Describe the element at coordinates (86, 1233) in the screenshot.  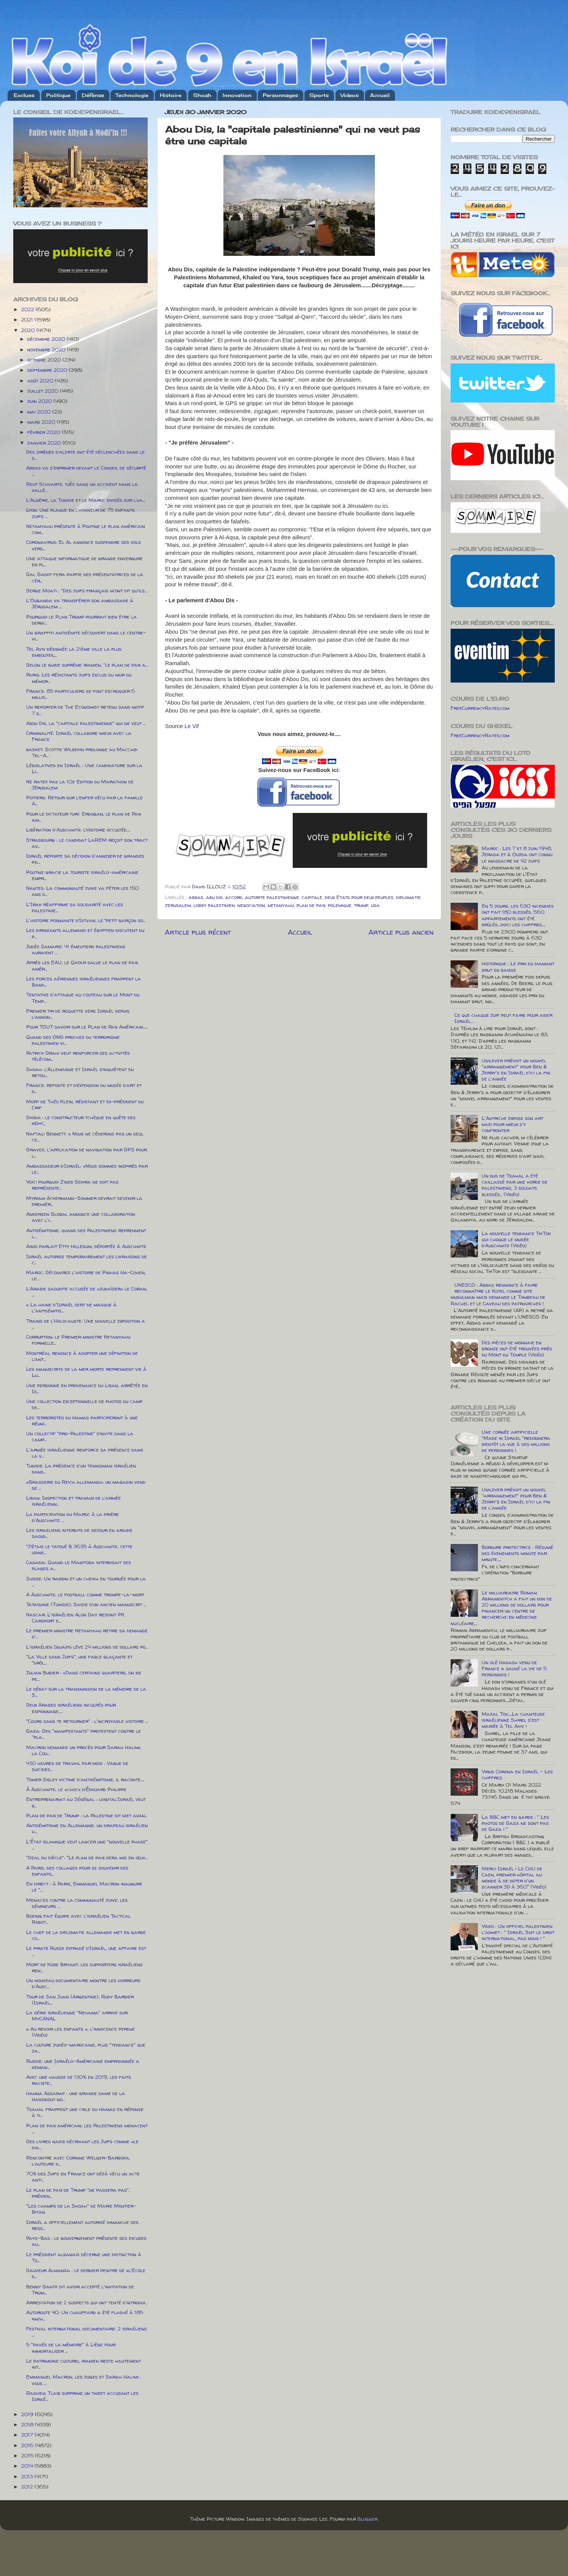
I see `Antisémitisme: quand des Palestiniens reprennent l...` at that location.